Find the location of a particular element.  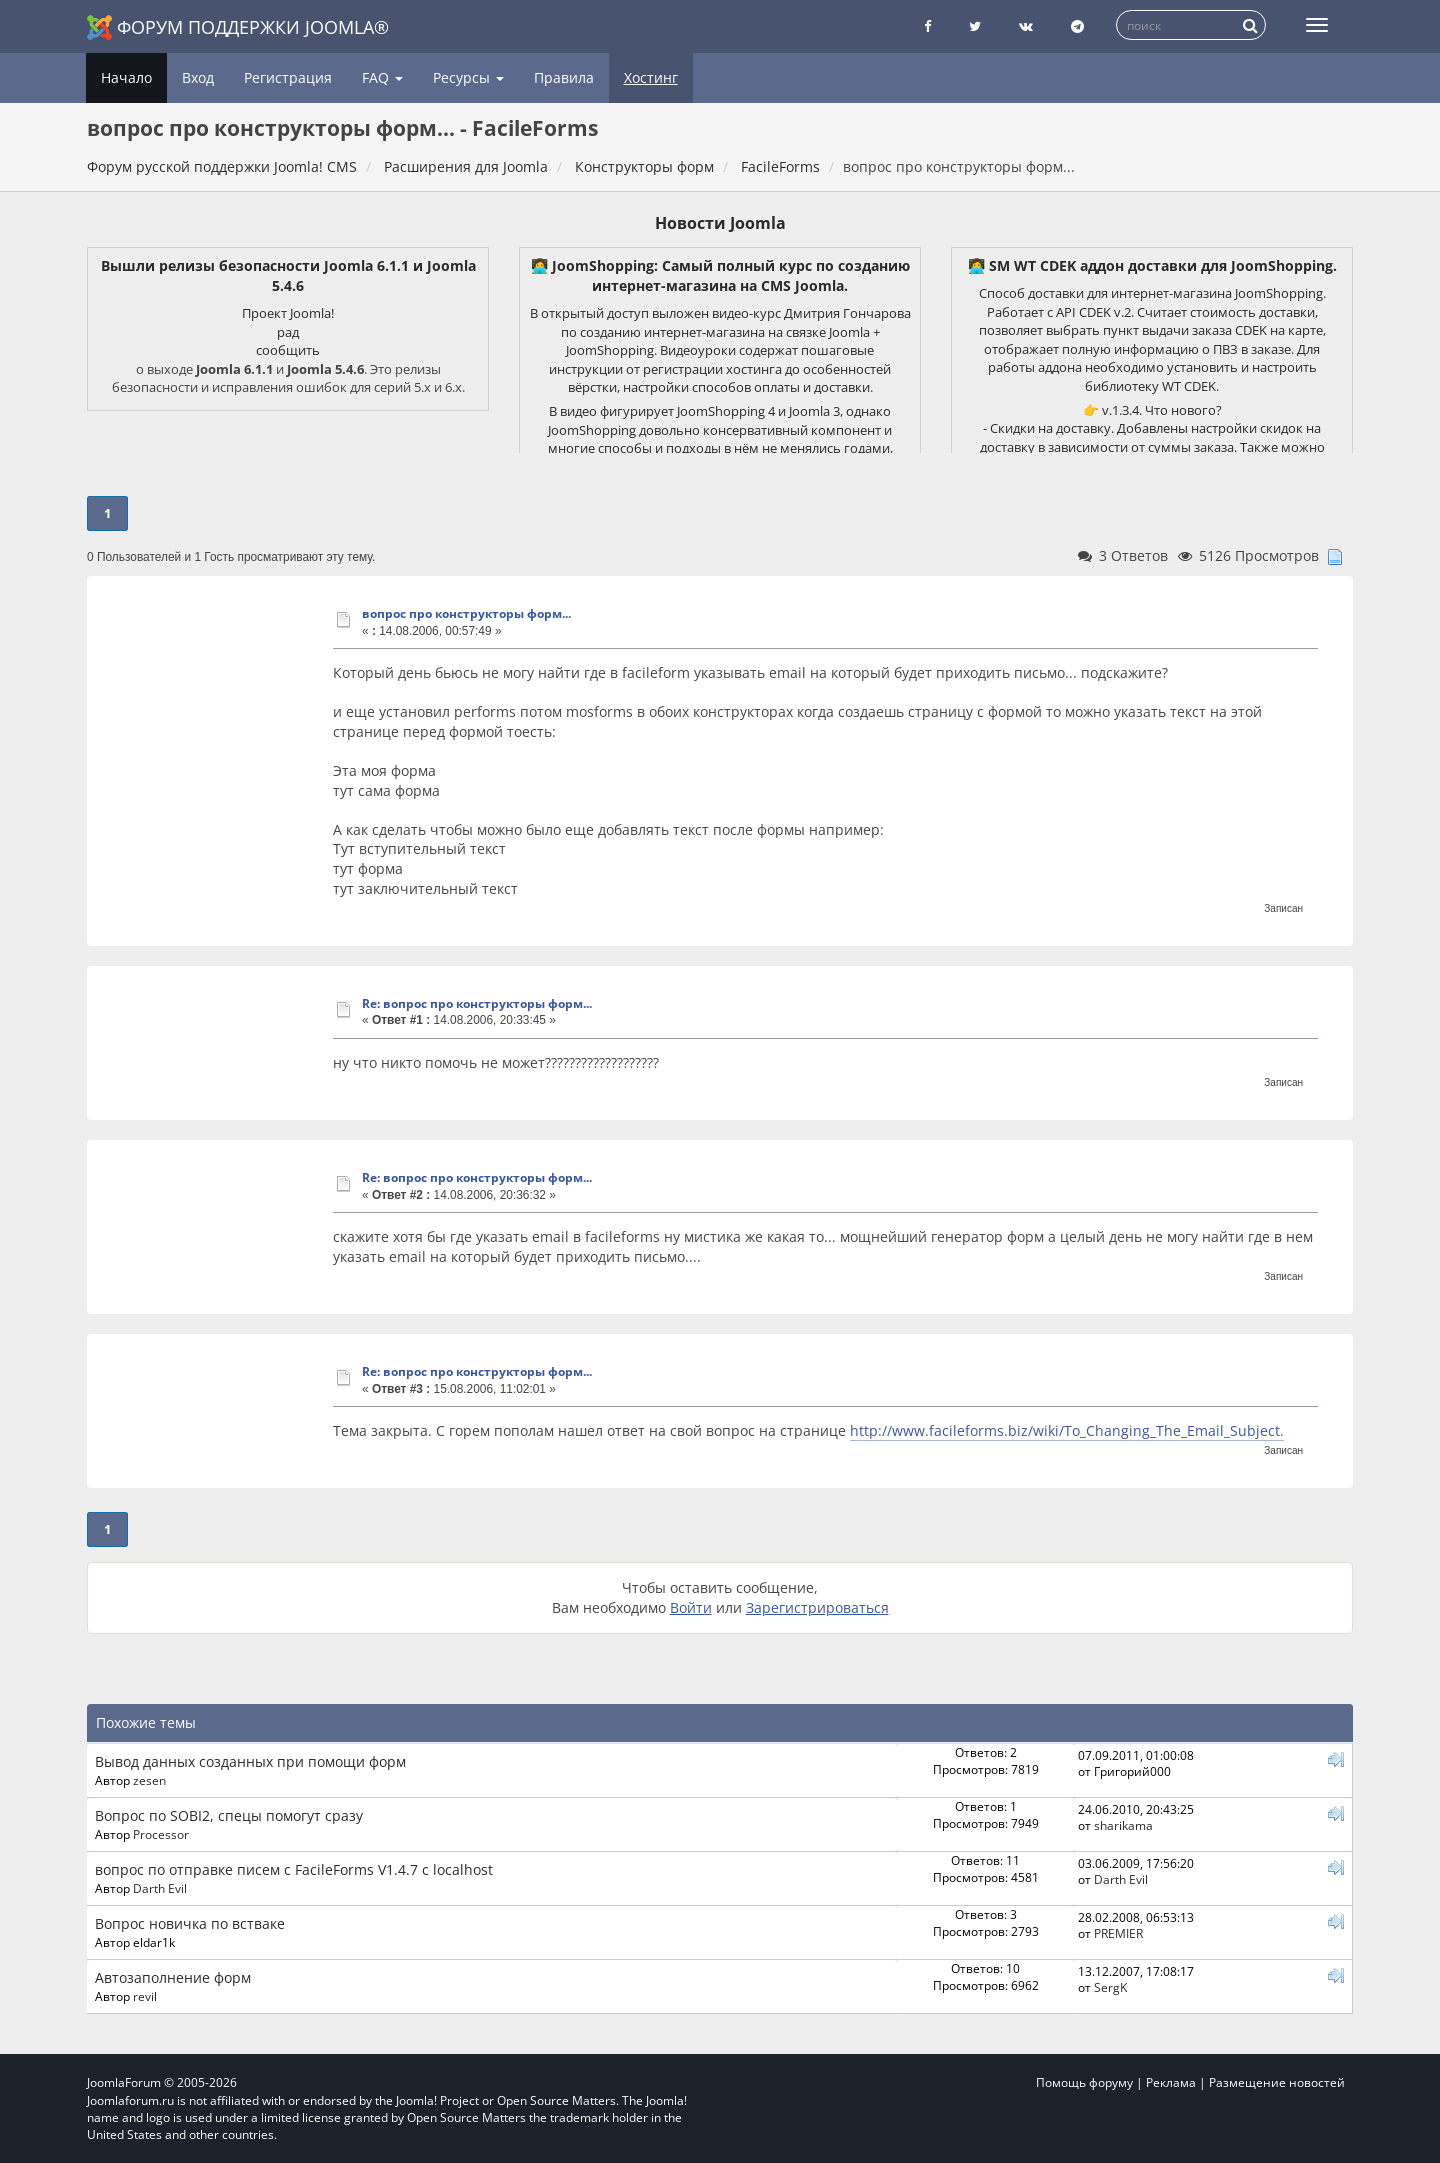

сообщить is located at coordinates (288, 350).